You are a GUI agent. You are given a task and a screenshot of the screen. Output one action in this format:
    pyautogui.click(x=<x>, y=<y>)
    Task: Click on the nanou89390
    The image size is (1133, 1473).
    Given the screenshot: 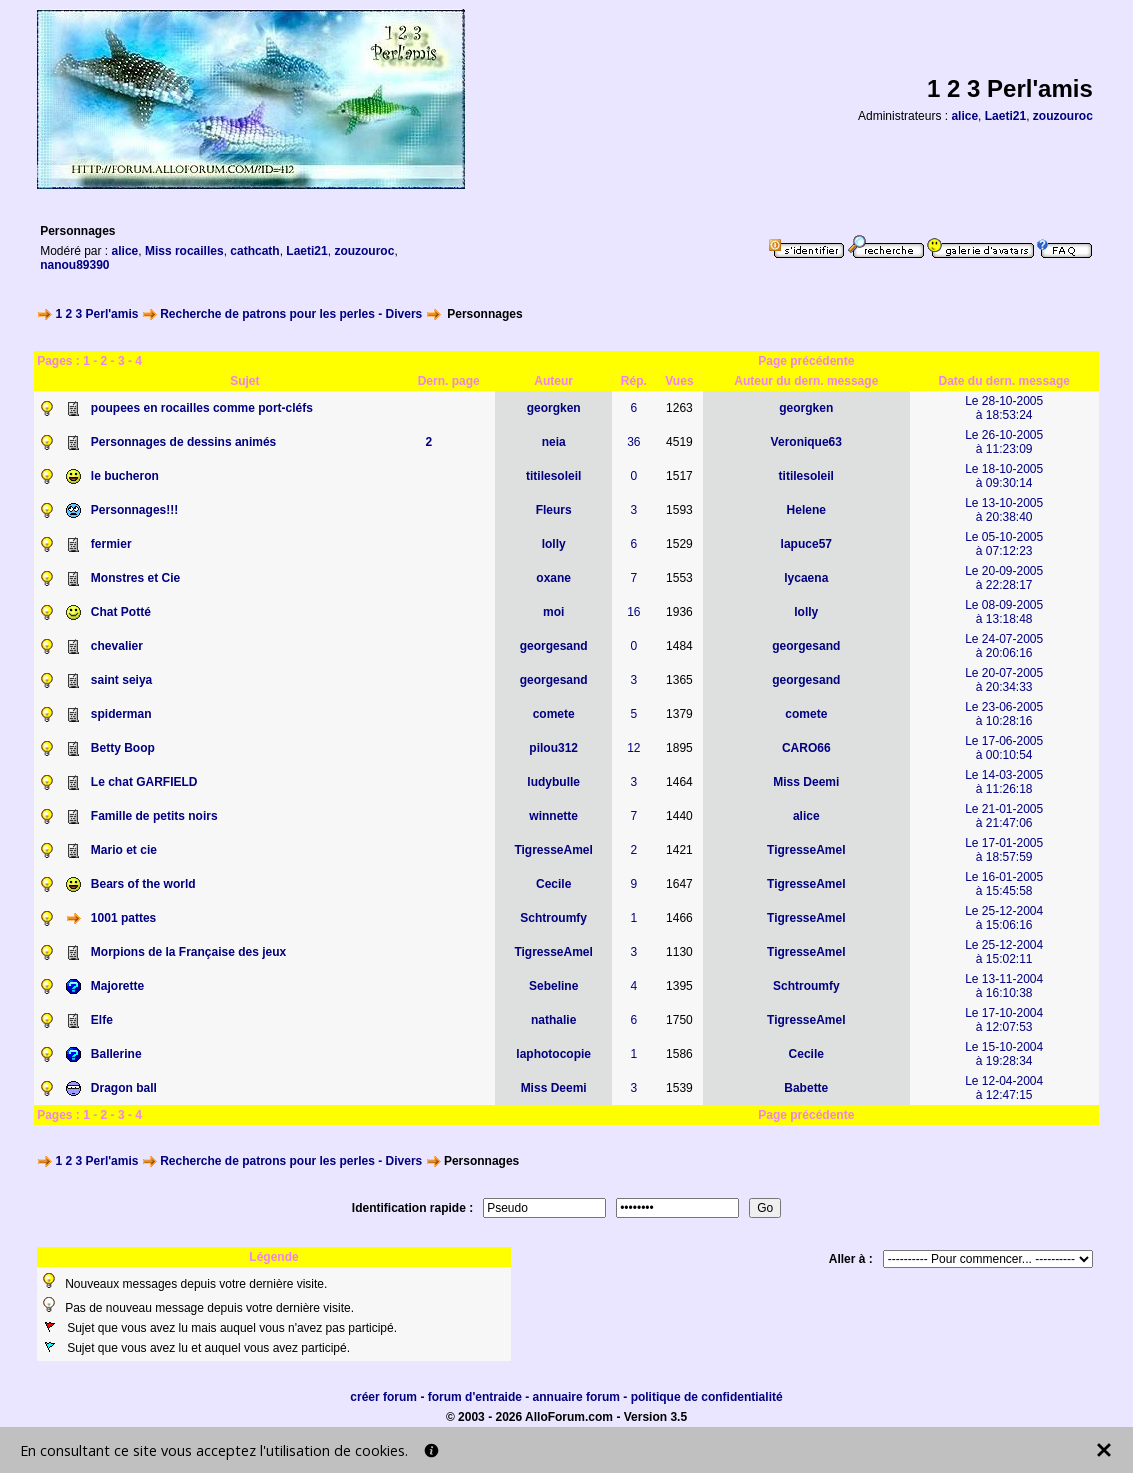 What is the action you would take?
    pyautogui.click(x=74, y=265)
    